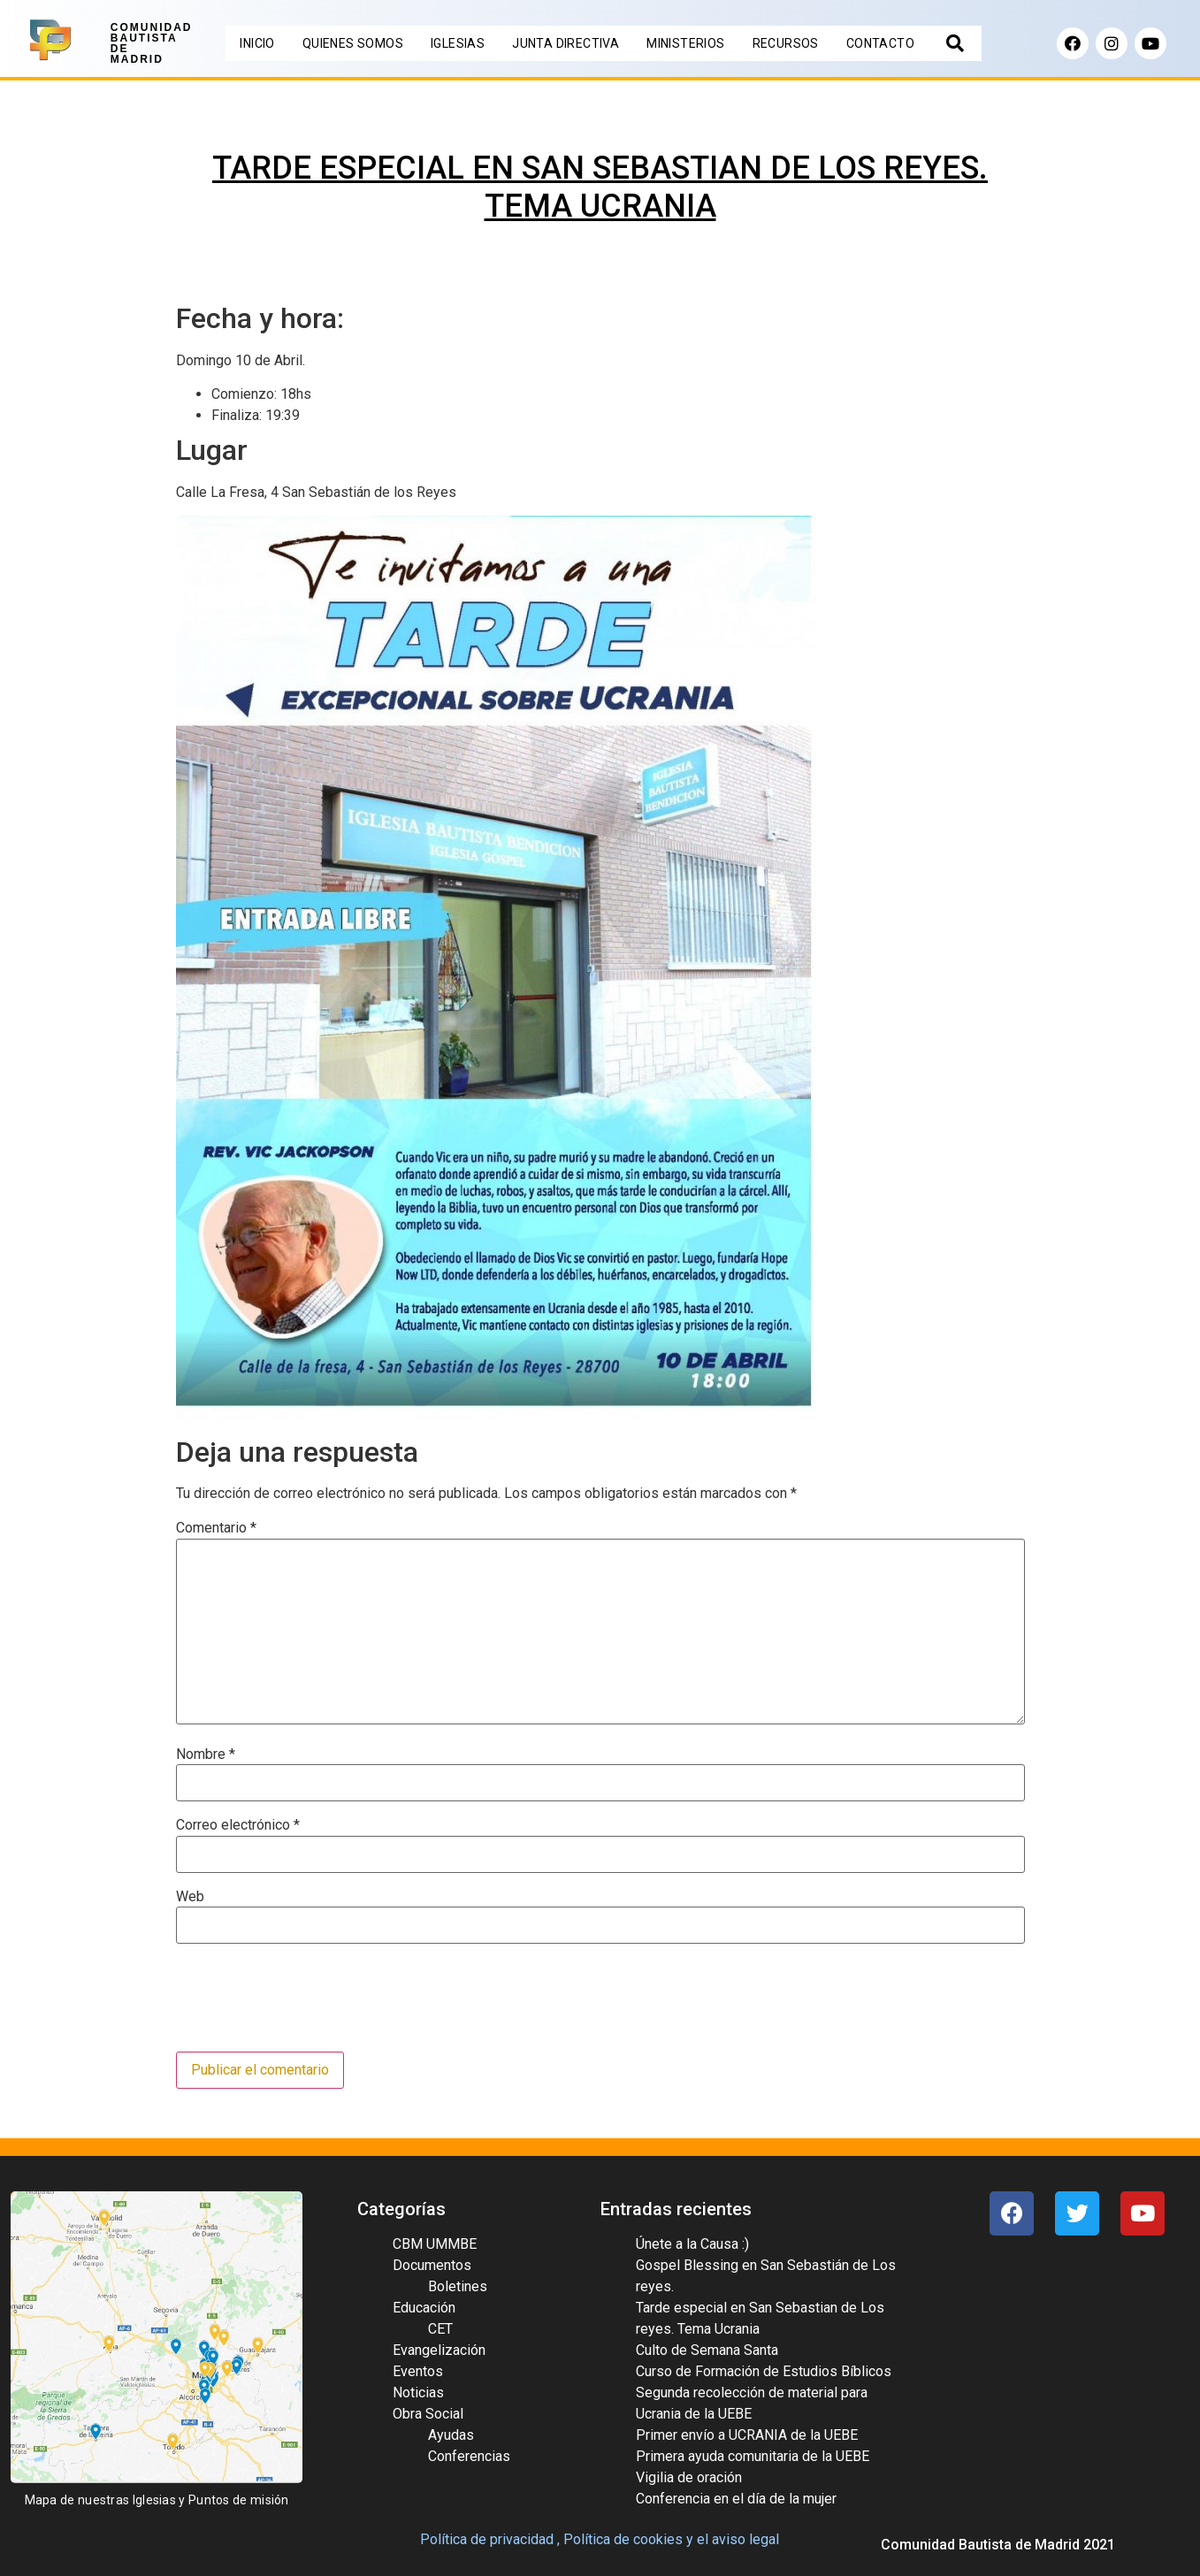 The image size is (1200, 2576). Describe the element at coordinates (216, 1528) in the screenshot. I see `Comentario` at that location.